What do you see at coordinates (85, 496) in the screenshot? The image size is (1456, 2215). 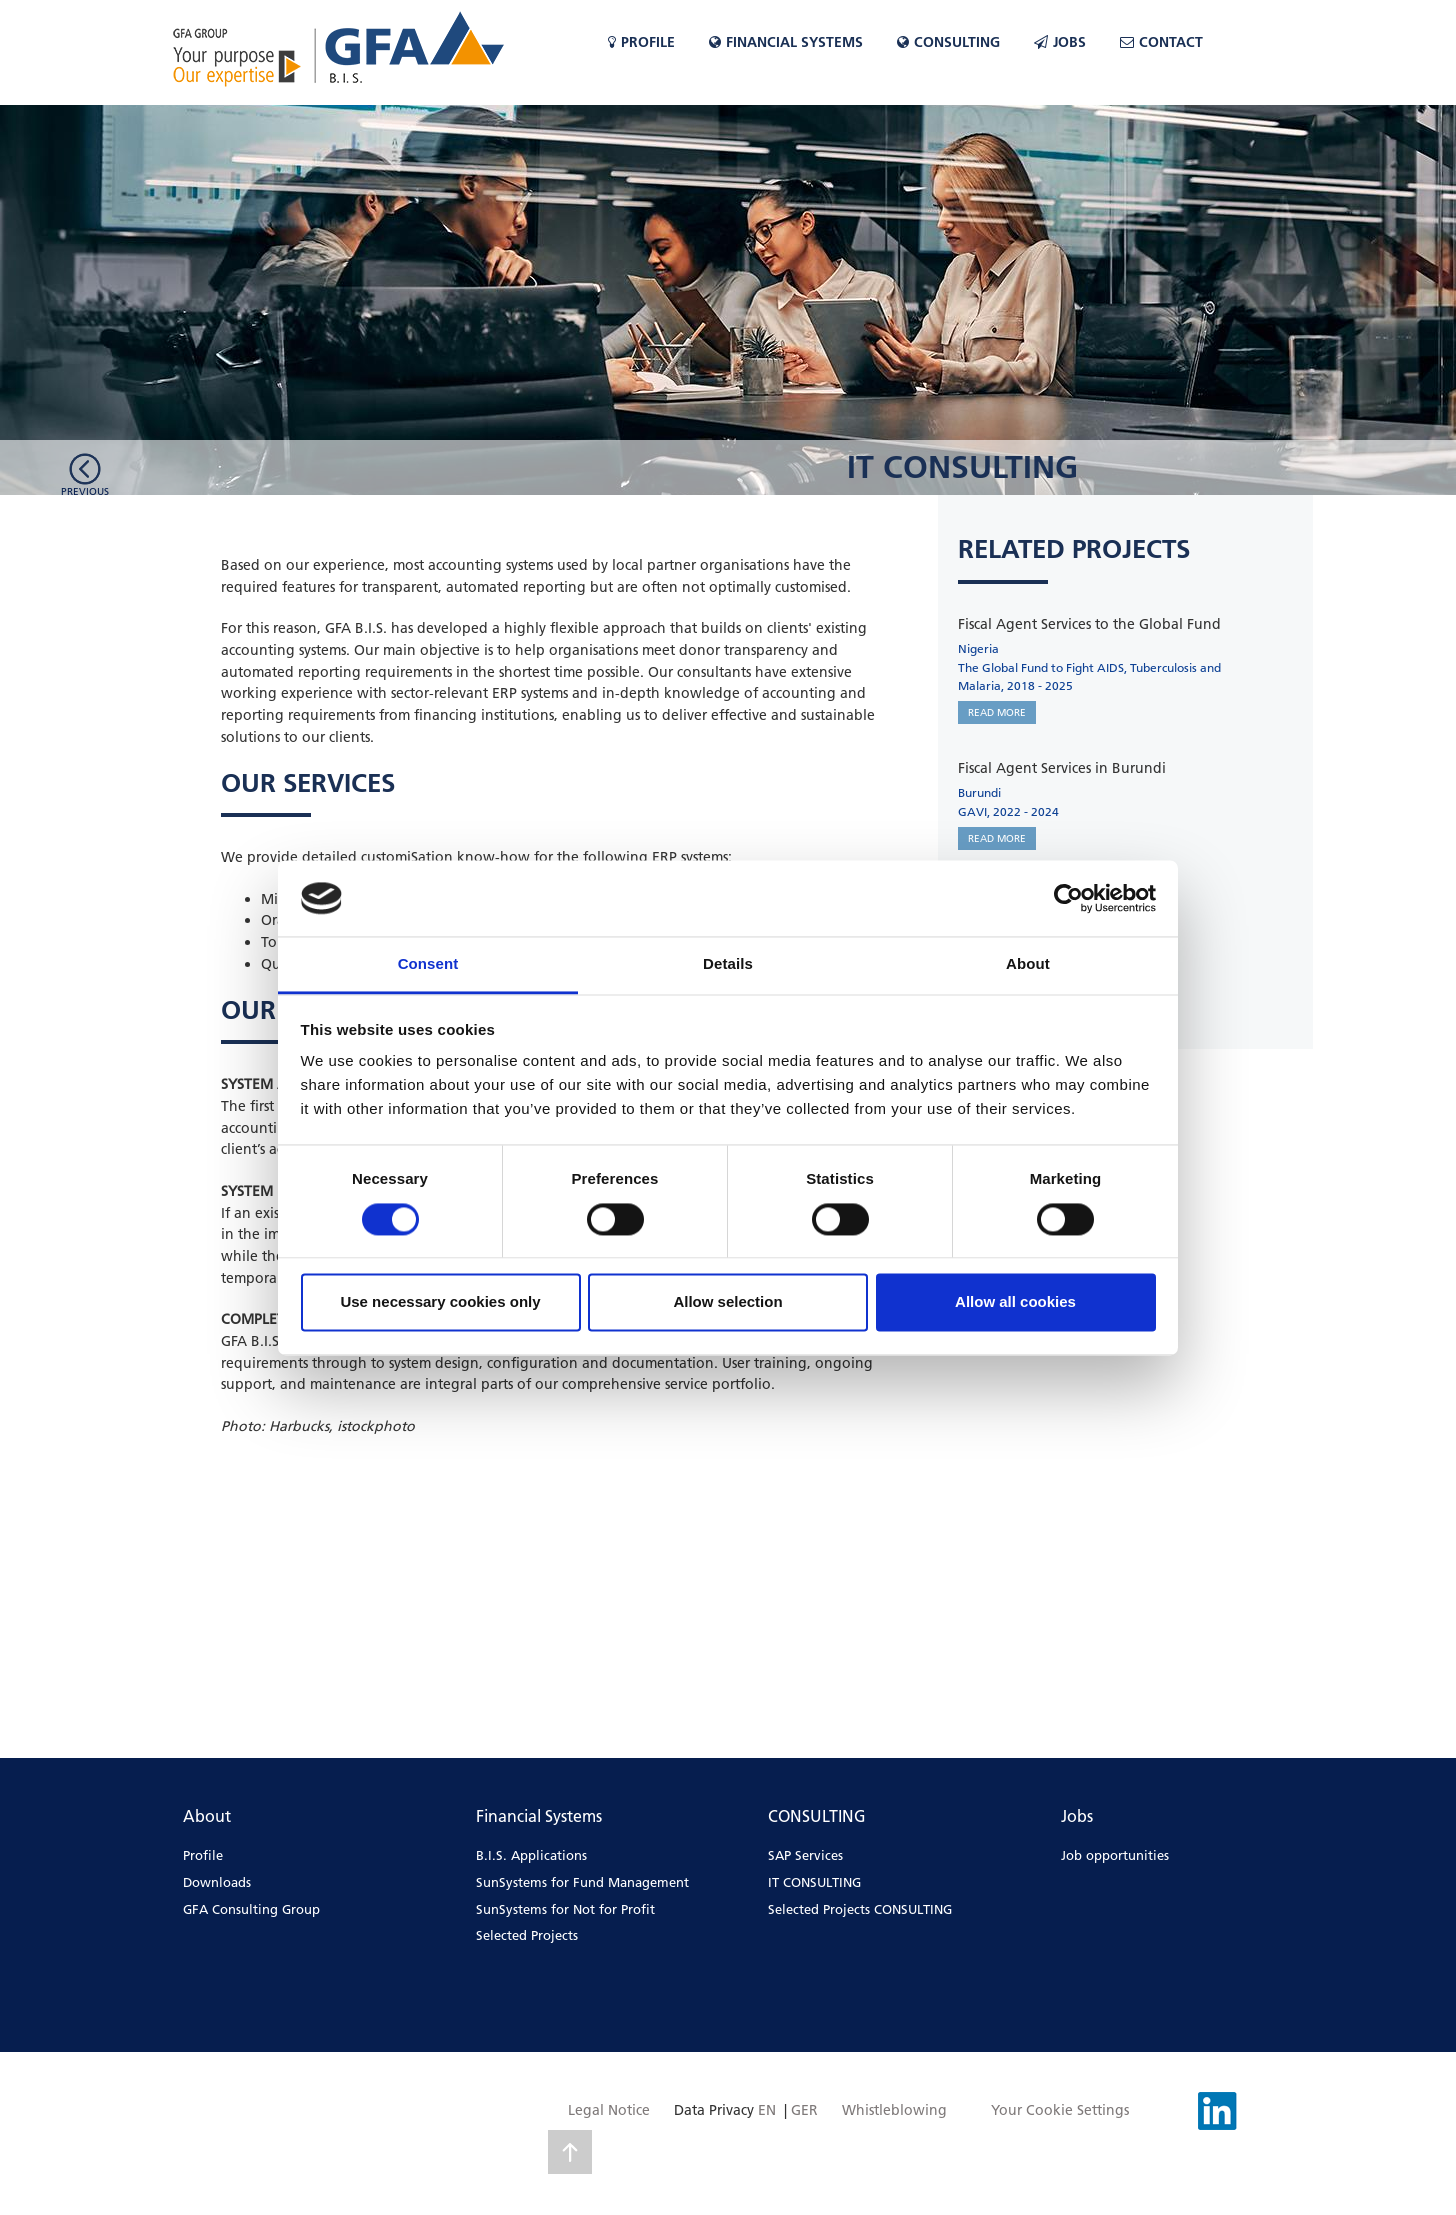 I see `Previousarea` at bounding box center [85, 496].